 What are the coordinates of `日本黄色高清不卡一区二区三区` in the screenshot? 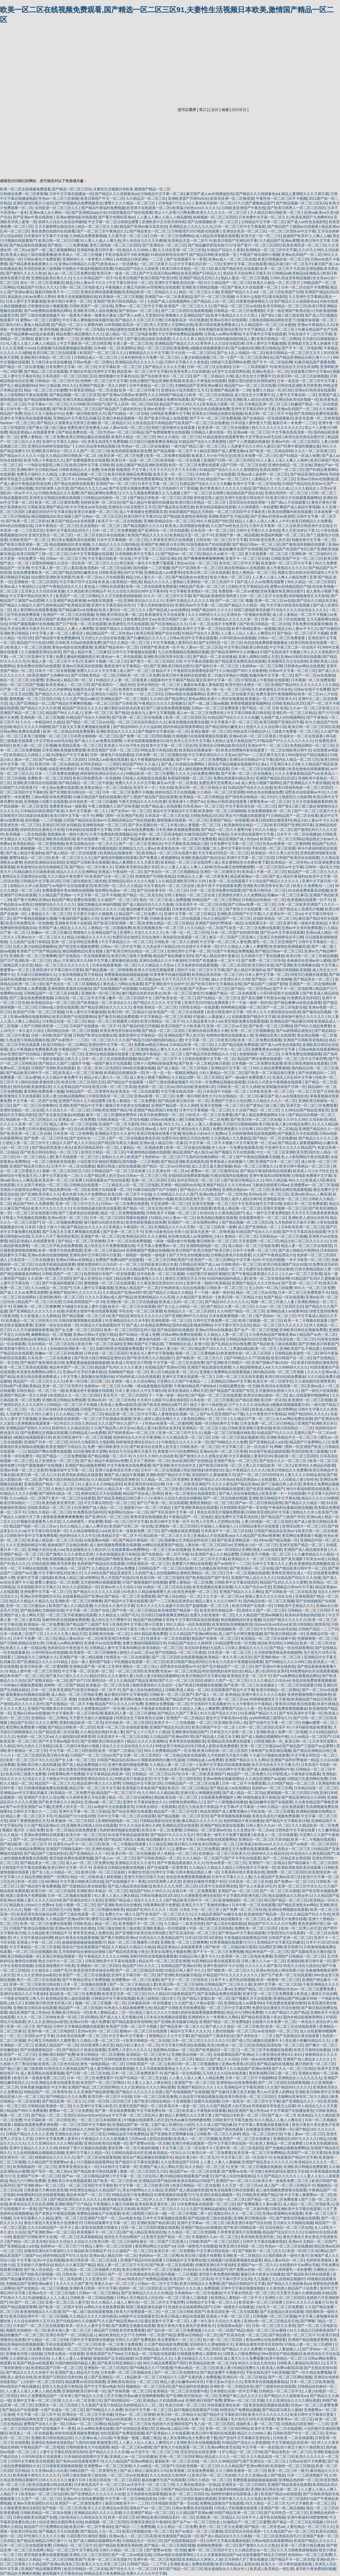 It's located at (198, 909).